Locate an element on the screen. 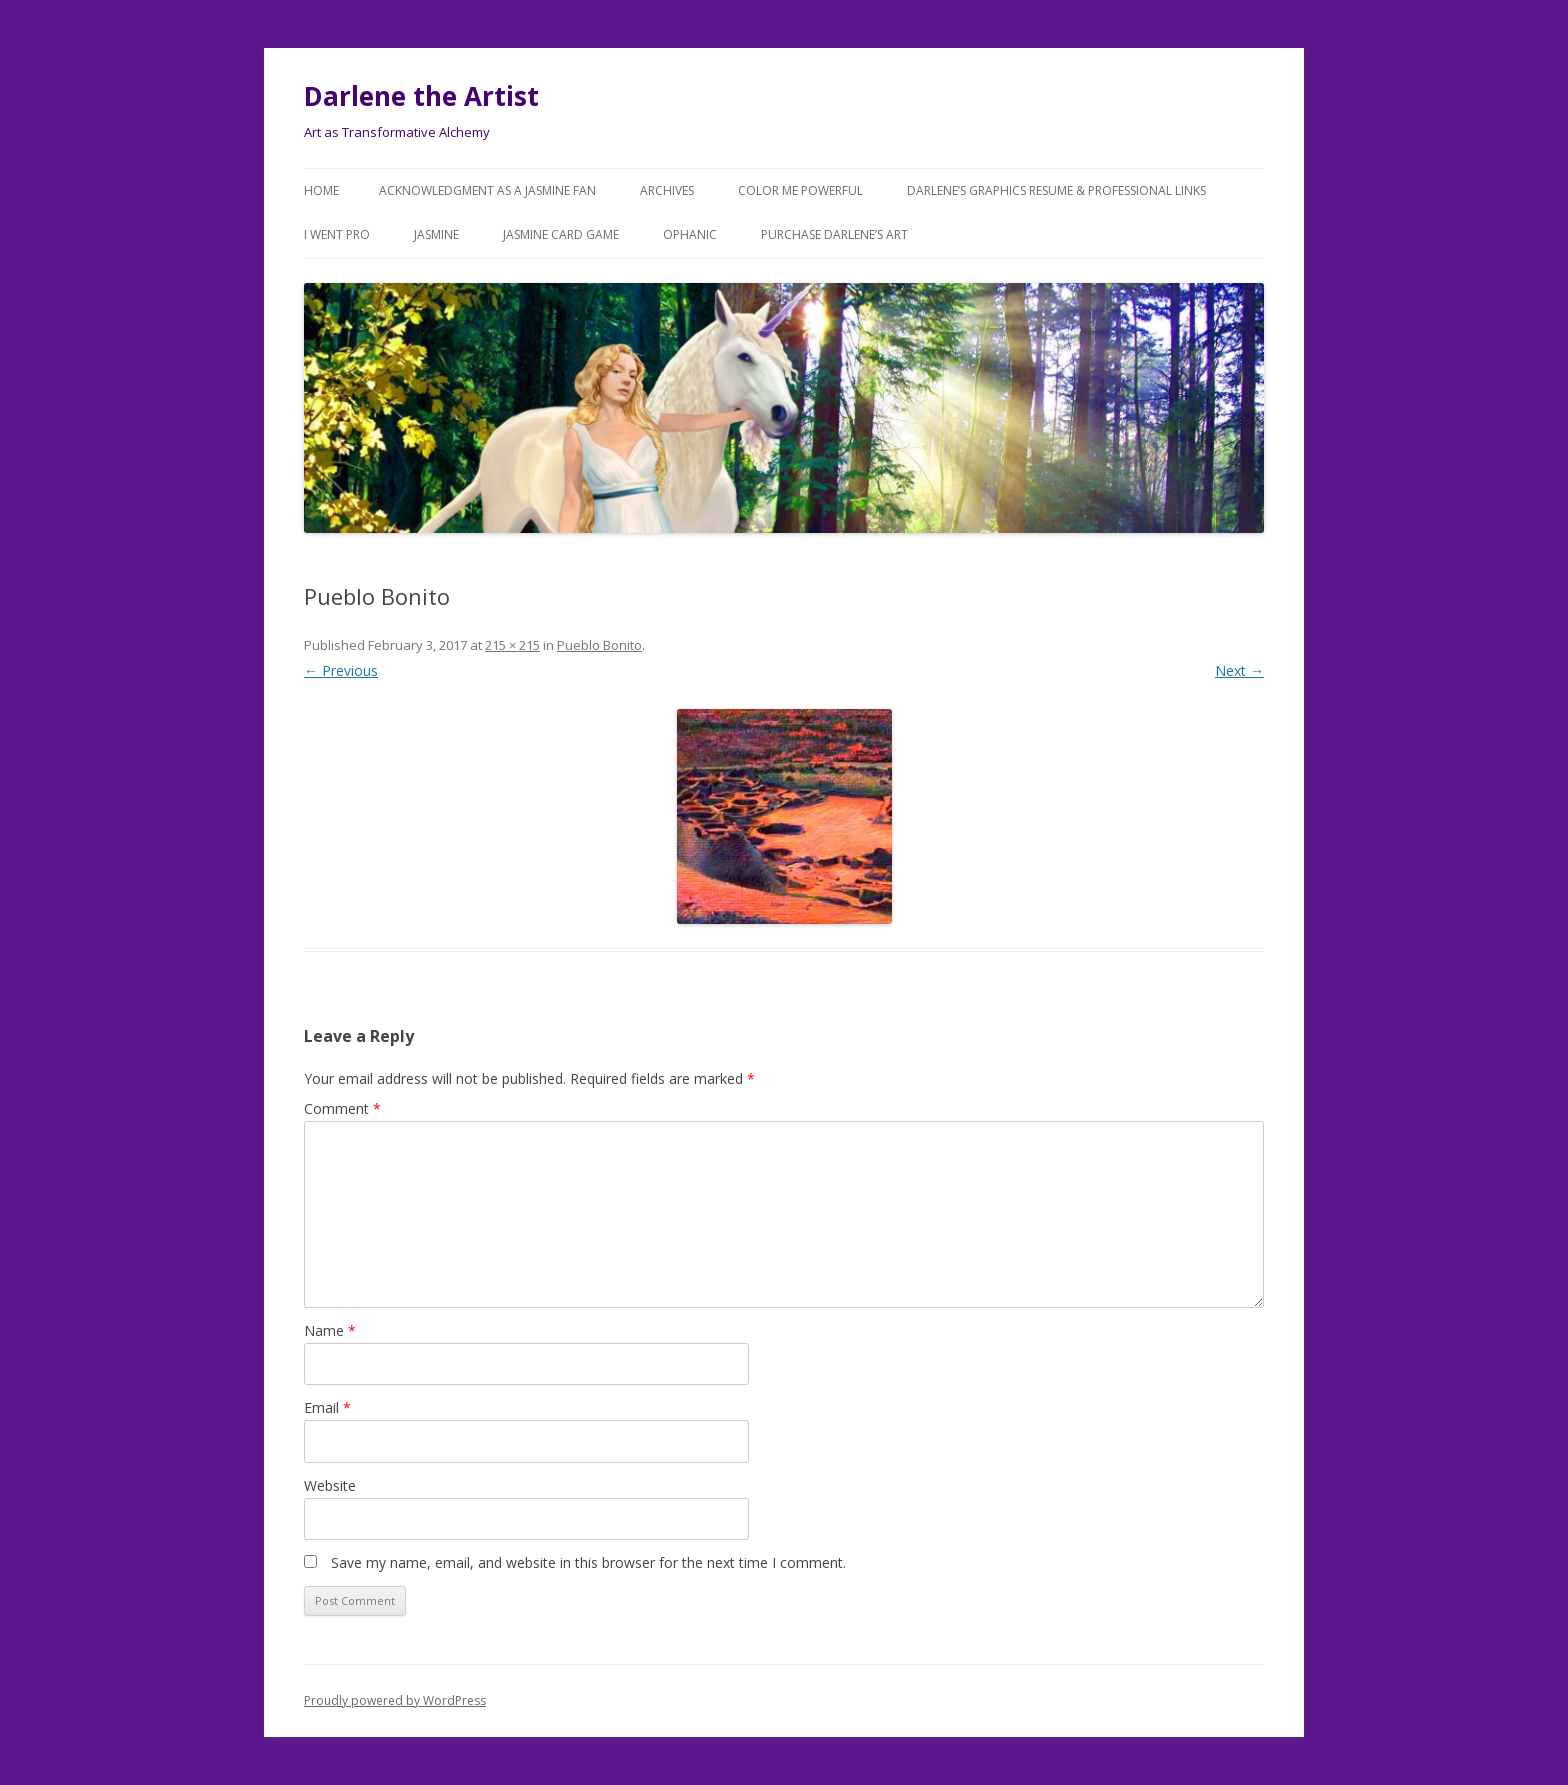  Comment is located at coordinates (342, 1108).